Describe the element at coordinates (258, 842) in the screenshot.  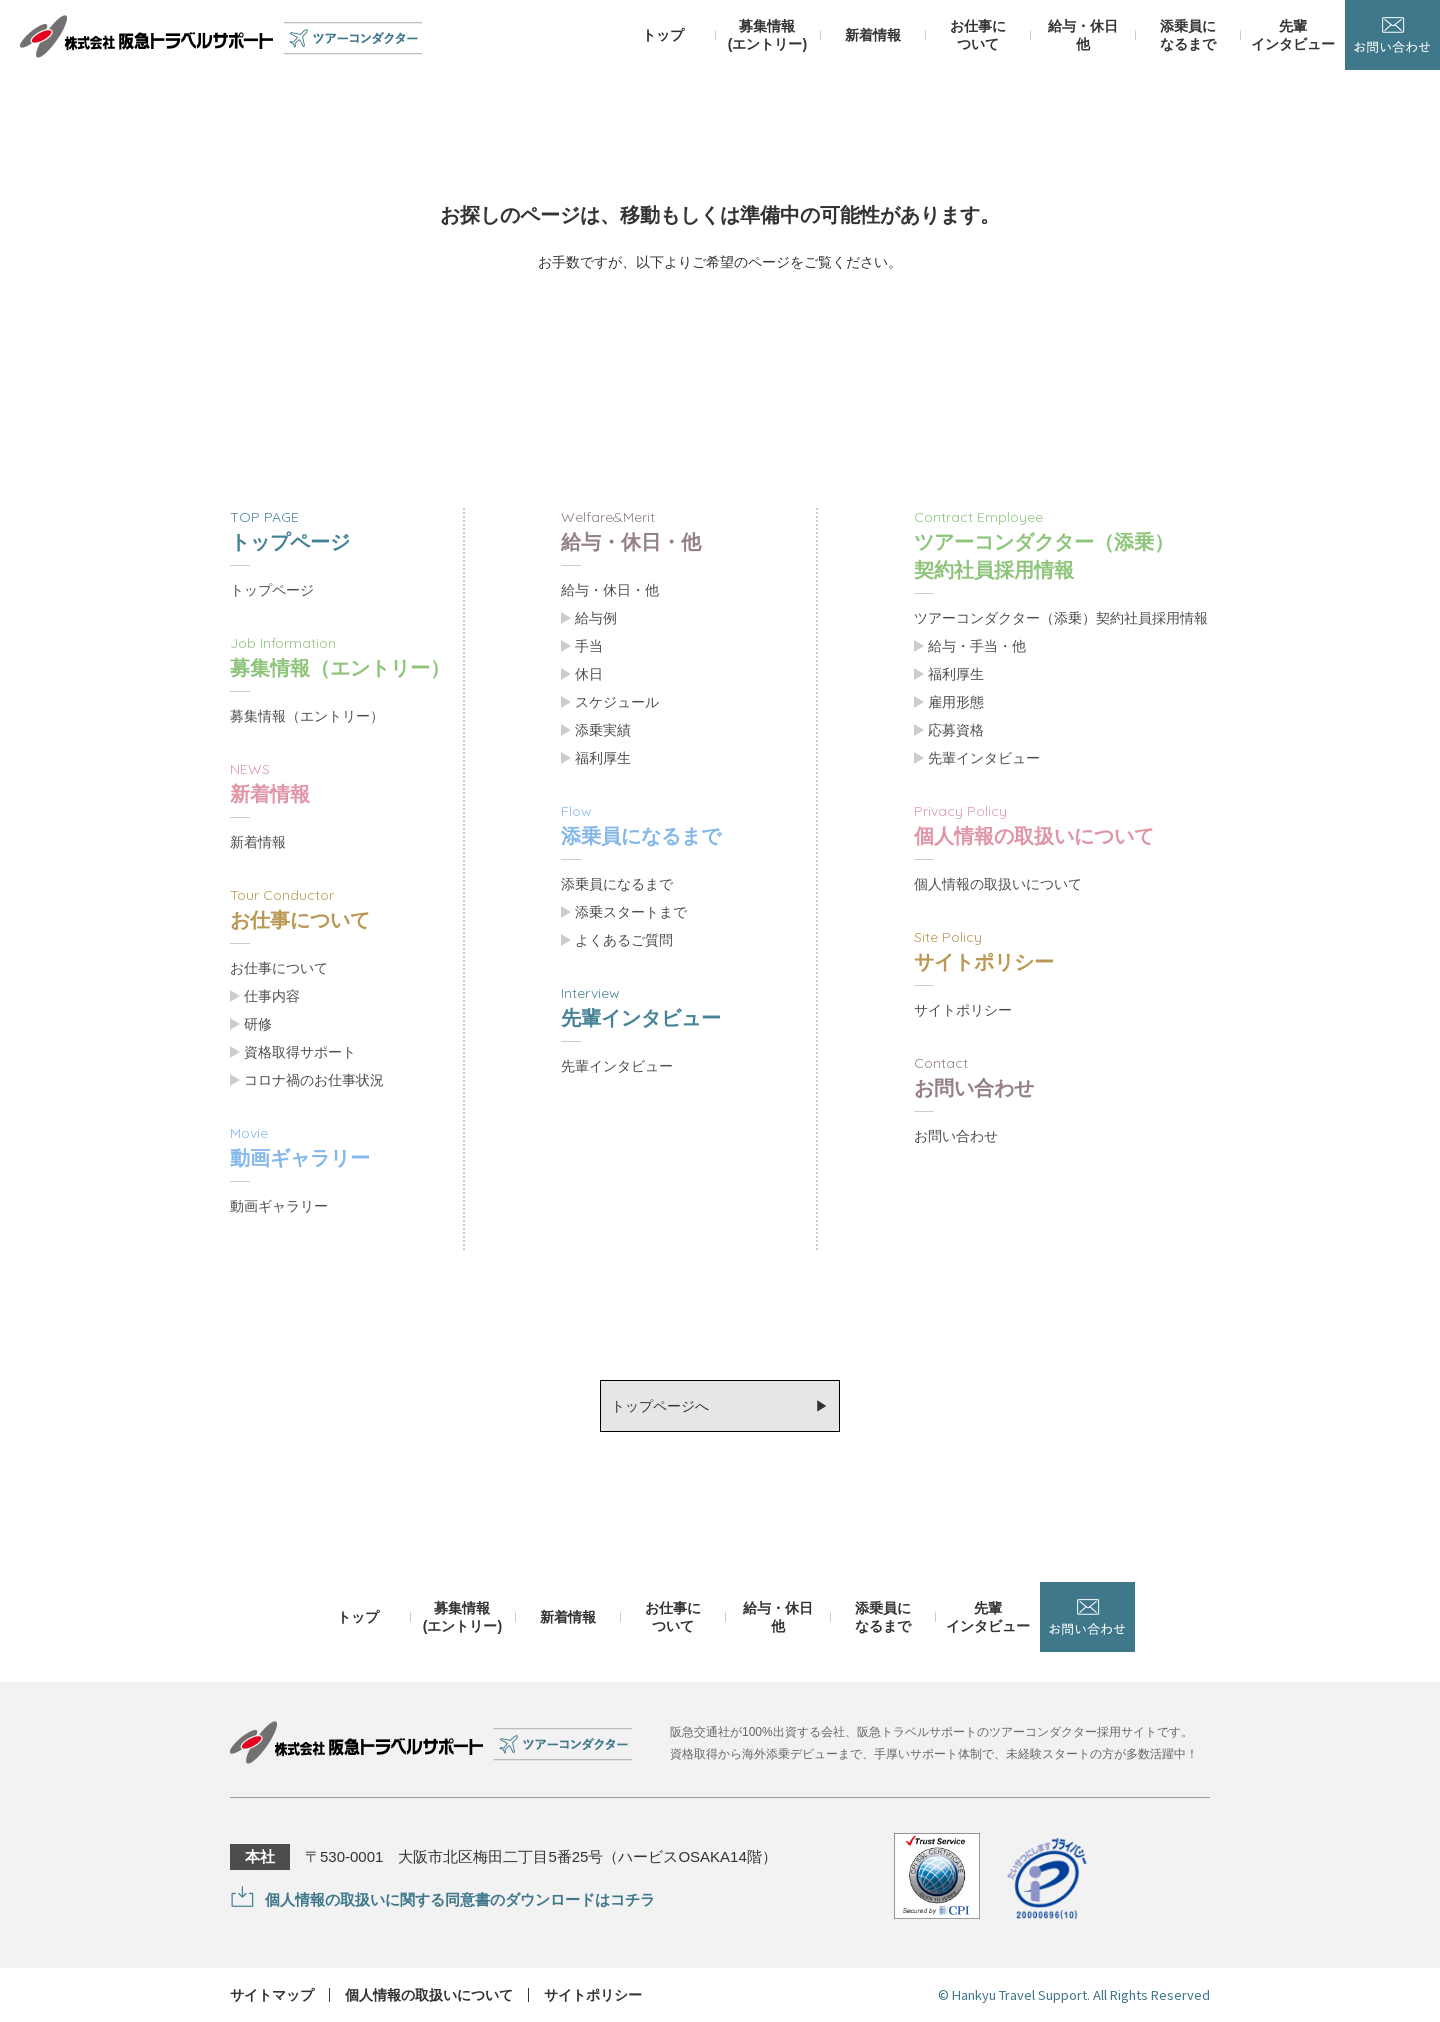
I see `新着情報` at that location.